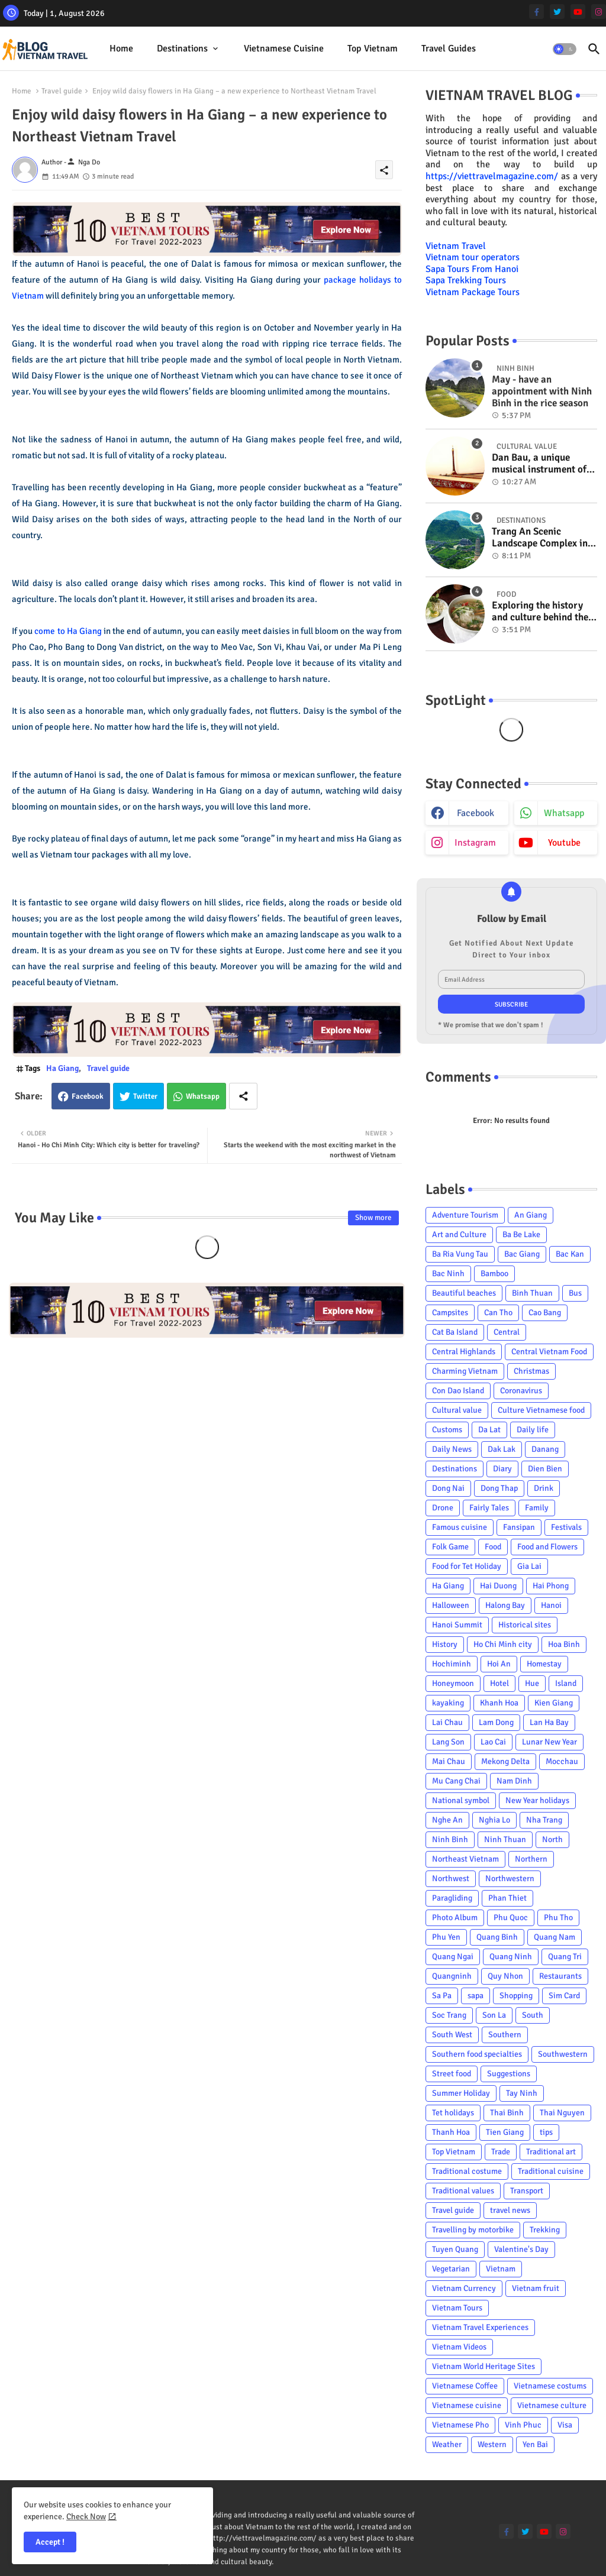  Describe the element at coordinates (447, 2444) in the screenshot. I see `Weather` at that location.